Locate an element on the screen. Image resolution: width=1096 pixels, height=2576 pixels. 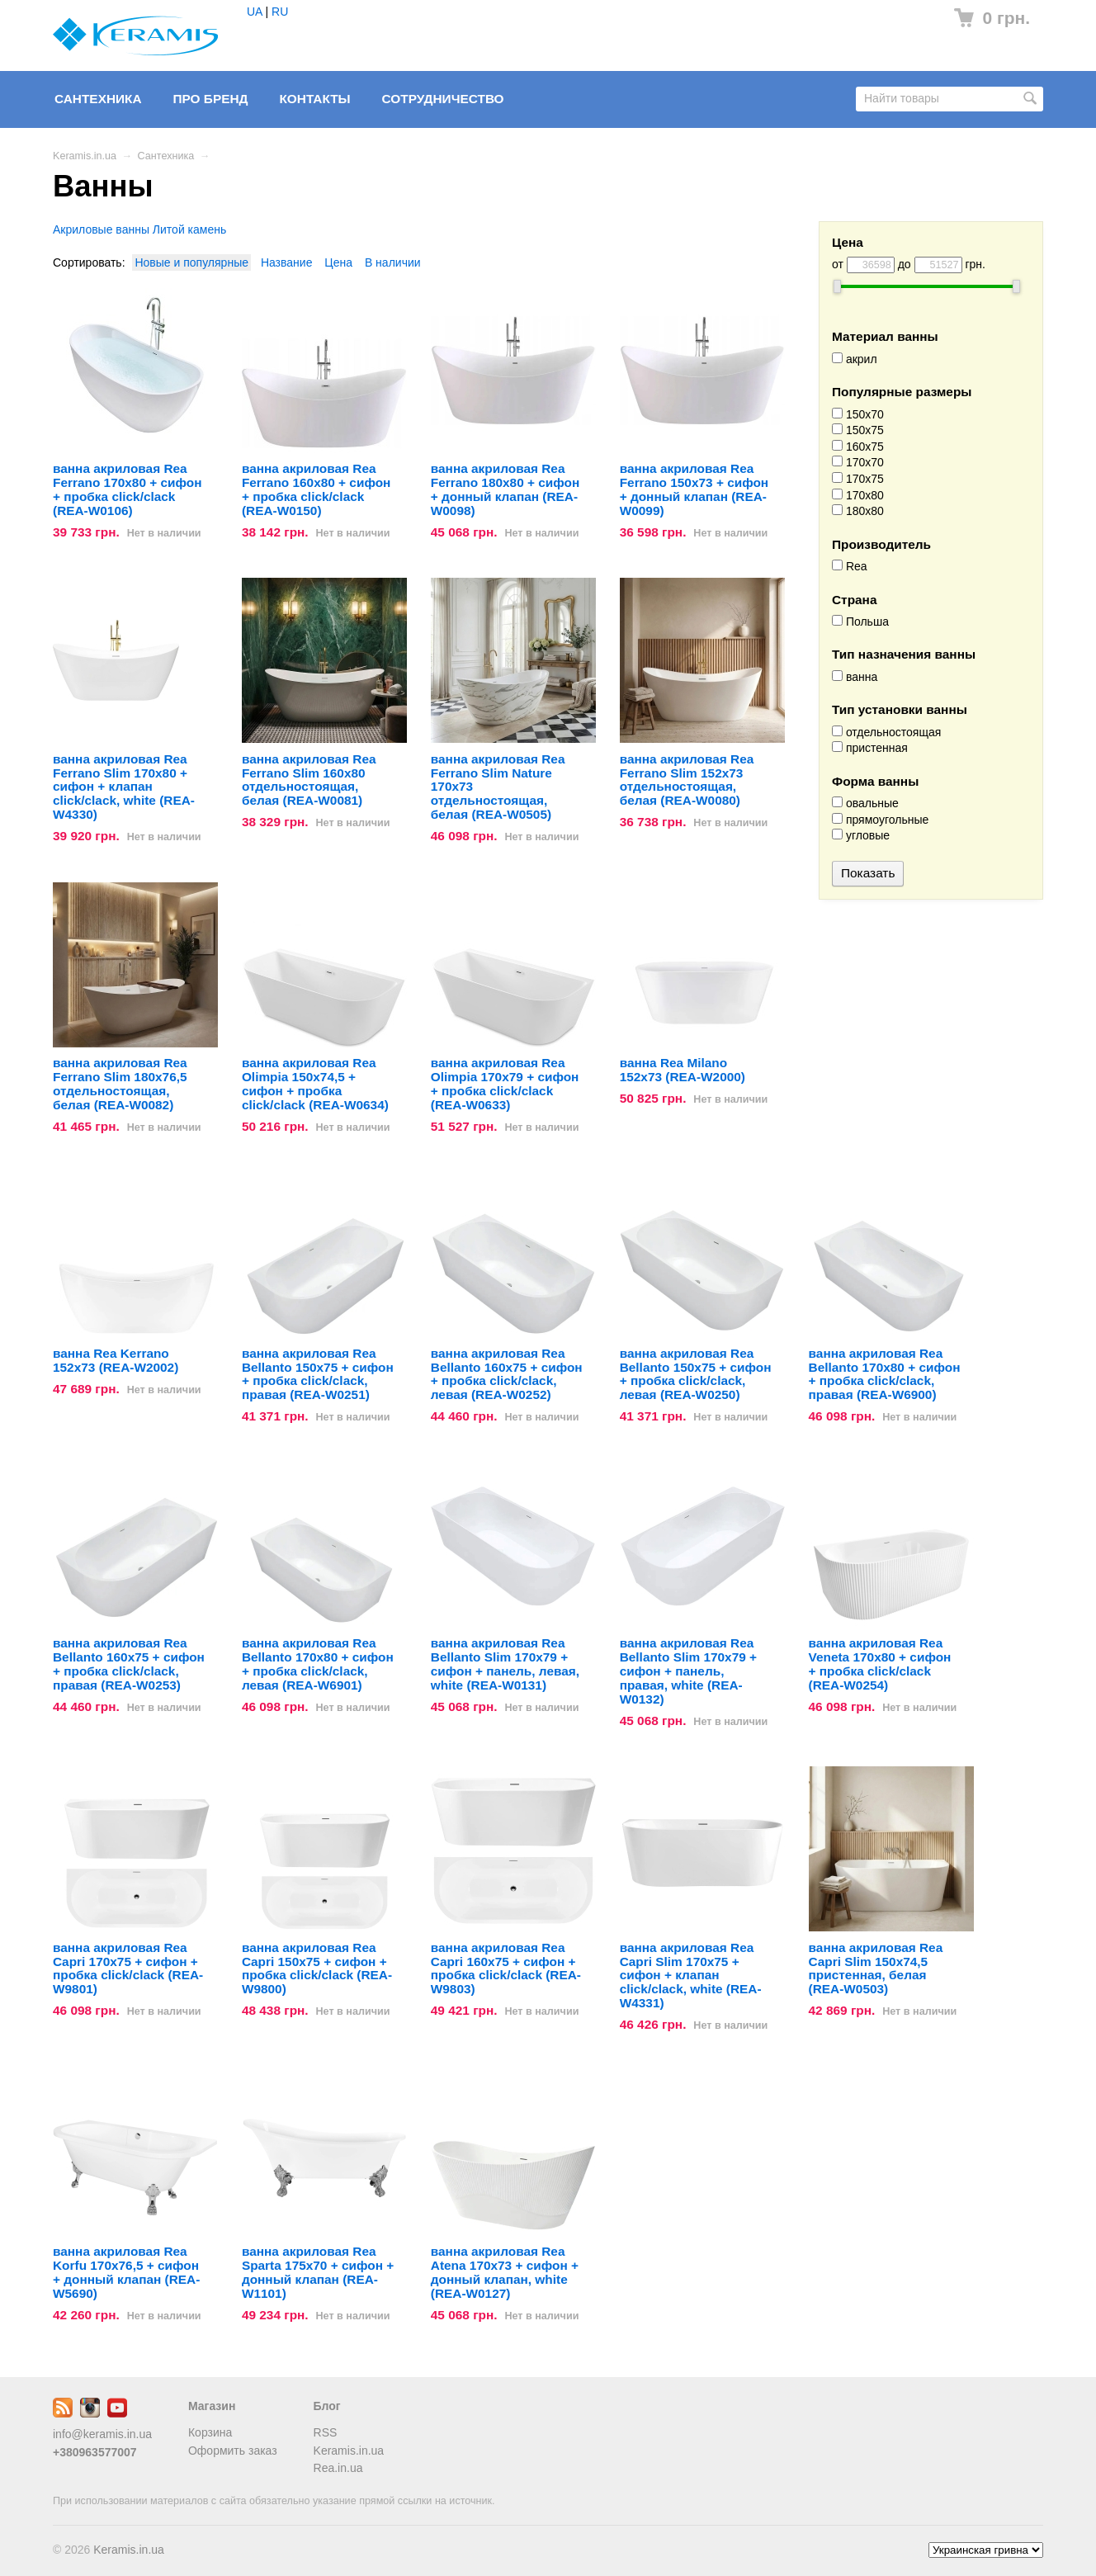
угловые is located at coordinates (861, 835).